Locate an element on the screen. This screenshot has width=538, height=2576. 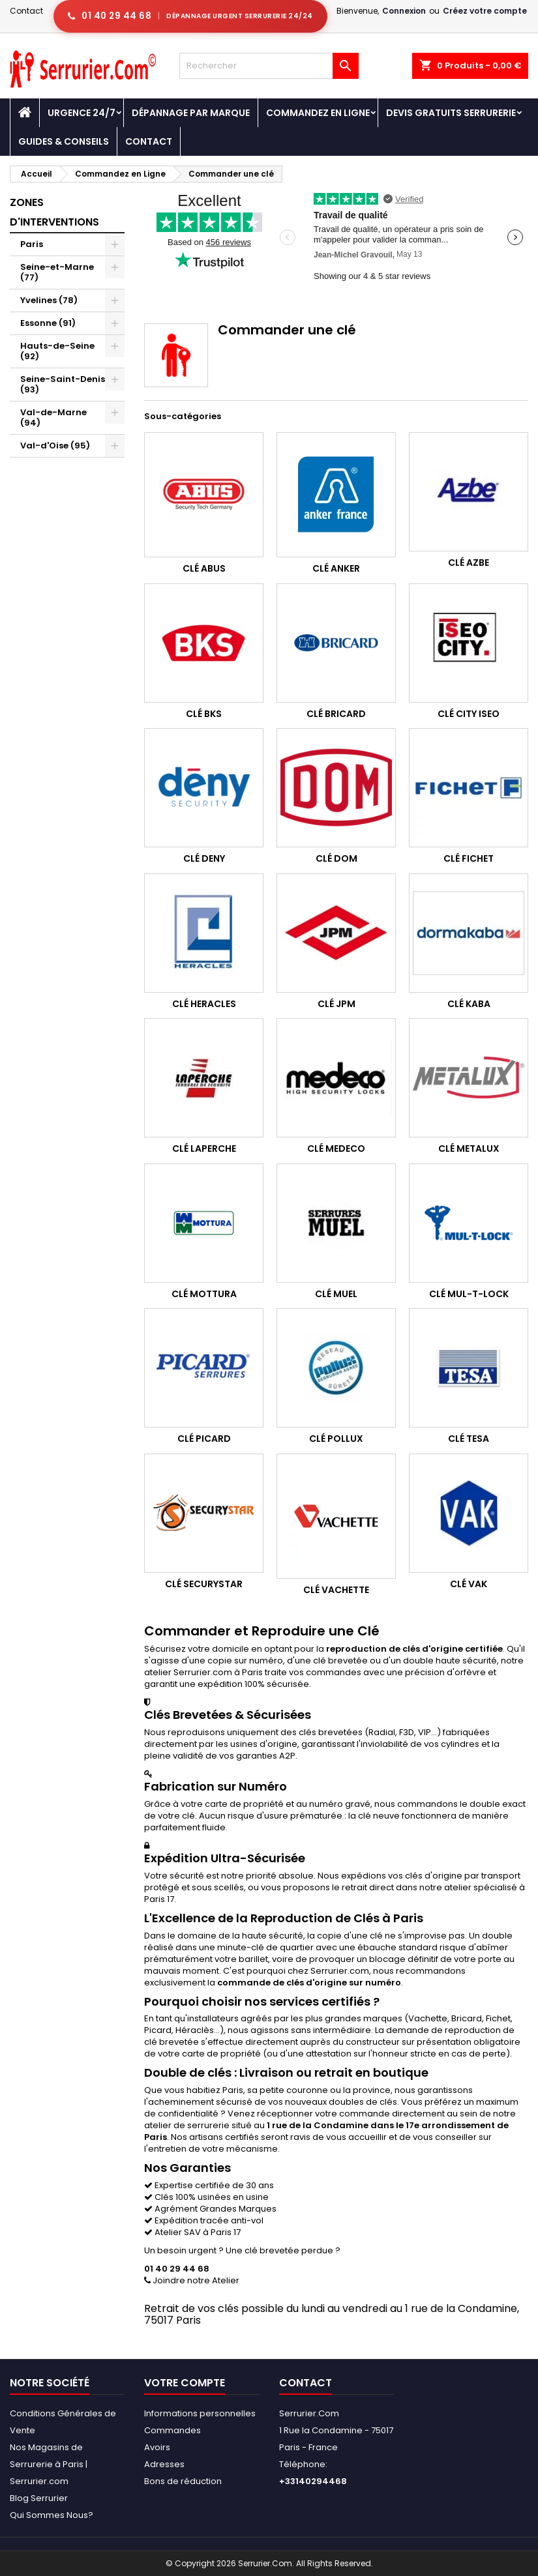
DÉPANNAGE PAR MARQUE is located at coordinates (191, 112).